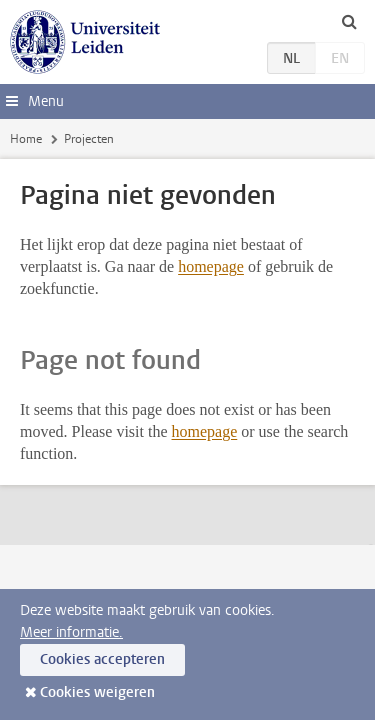 This screenshot has height=720, width=375. What do you see at coordinates (97, 692) in the screenshot?
I see `Cookies weigeren` at bounding box center [97, 692].